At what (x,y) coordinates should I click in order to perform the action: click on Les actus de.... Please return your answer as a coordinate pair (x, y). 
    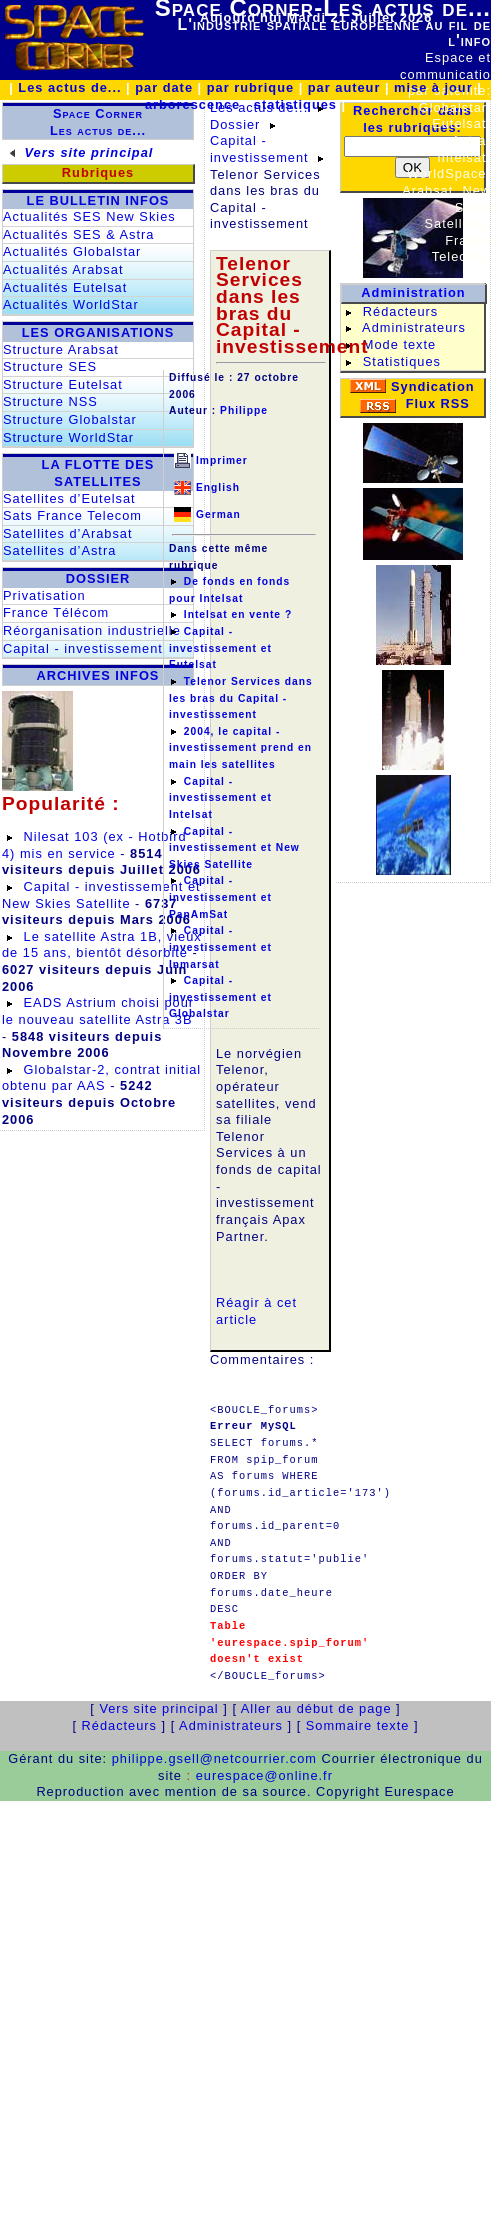
    Looking at the image, I should click on (69, 87).